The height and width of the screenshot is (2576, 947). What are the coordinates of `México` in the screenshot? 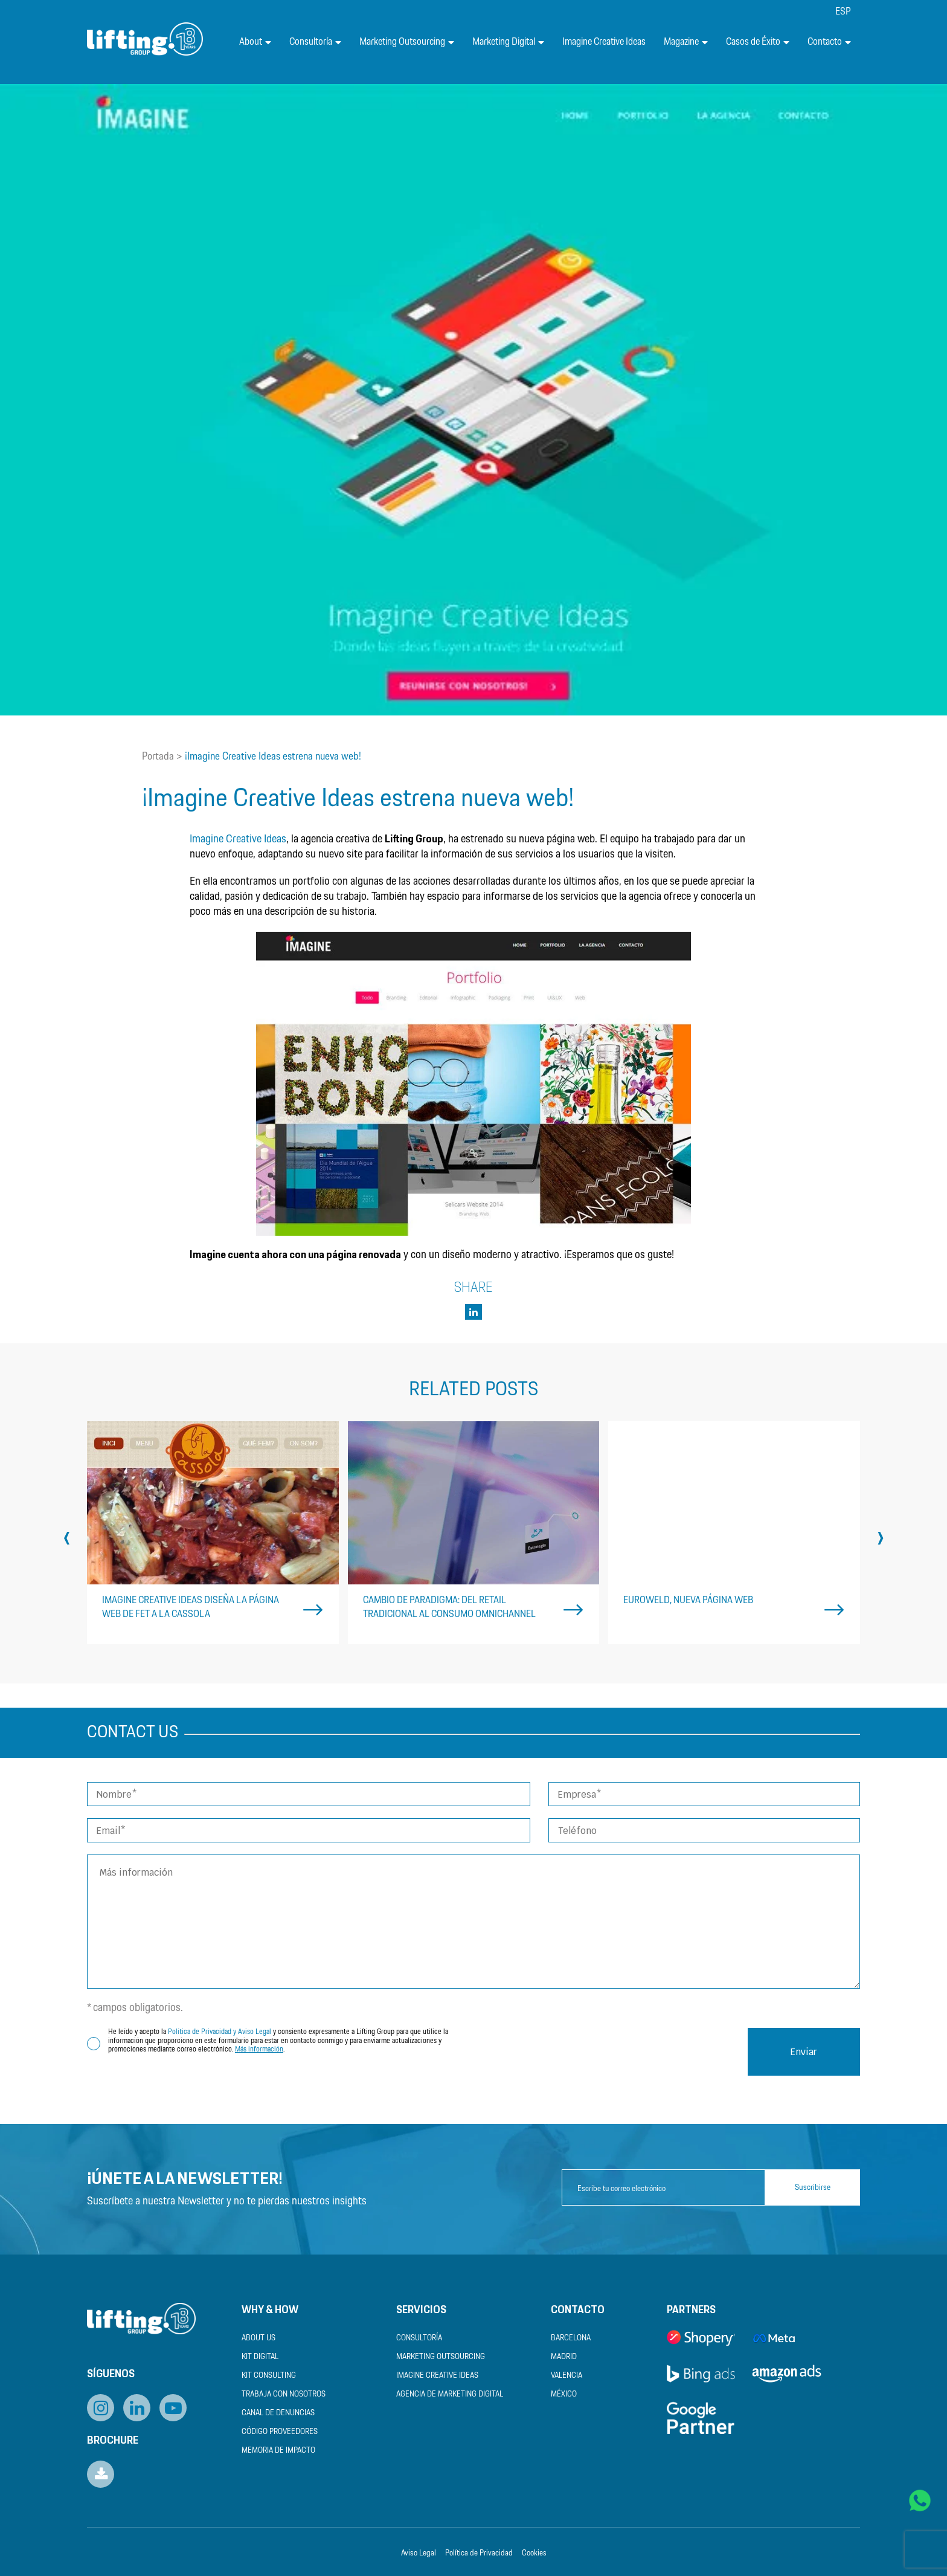 It's located at (564, 2394).